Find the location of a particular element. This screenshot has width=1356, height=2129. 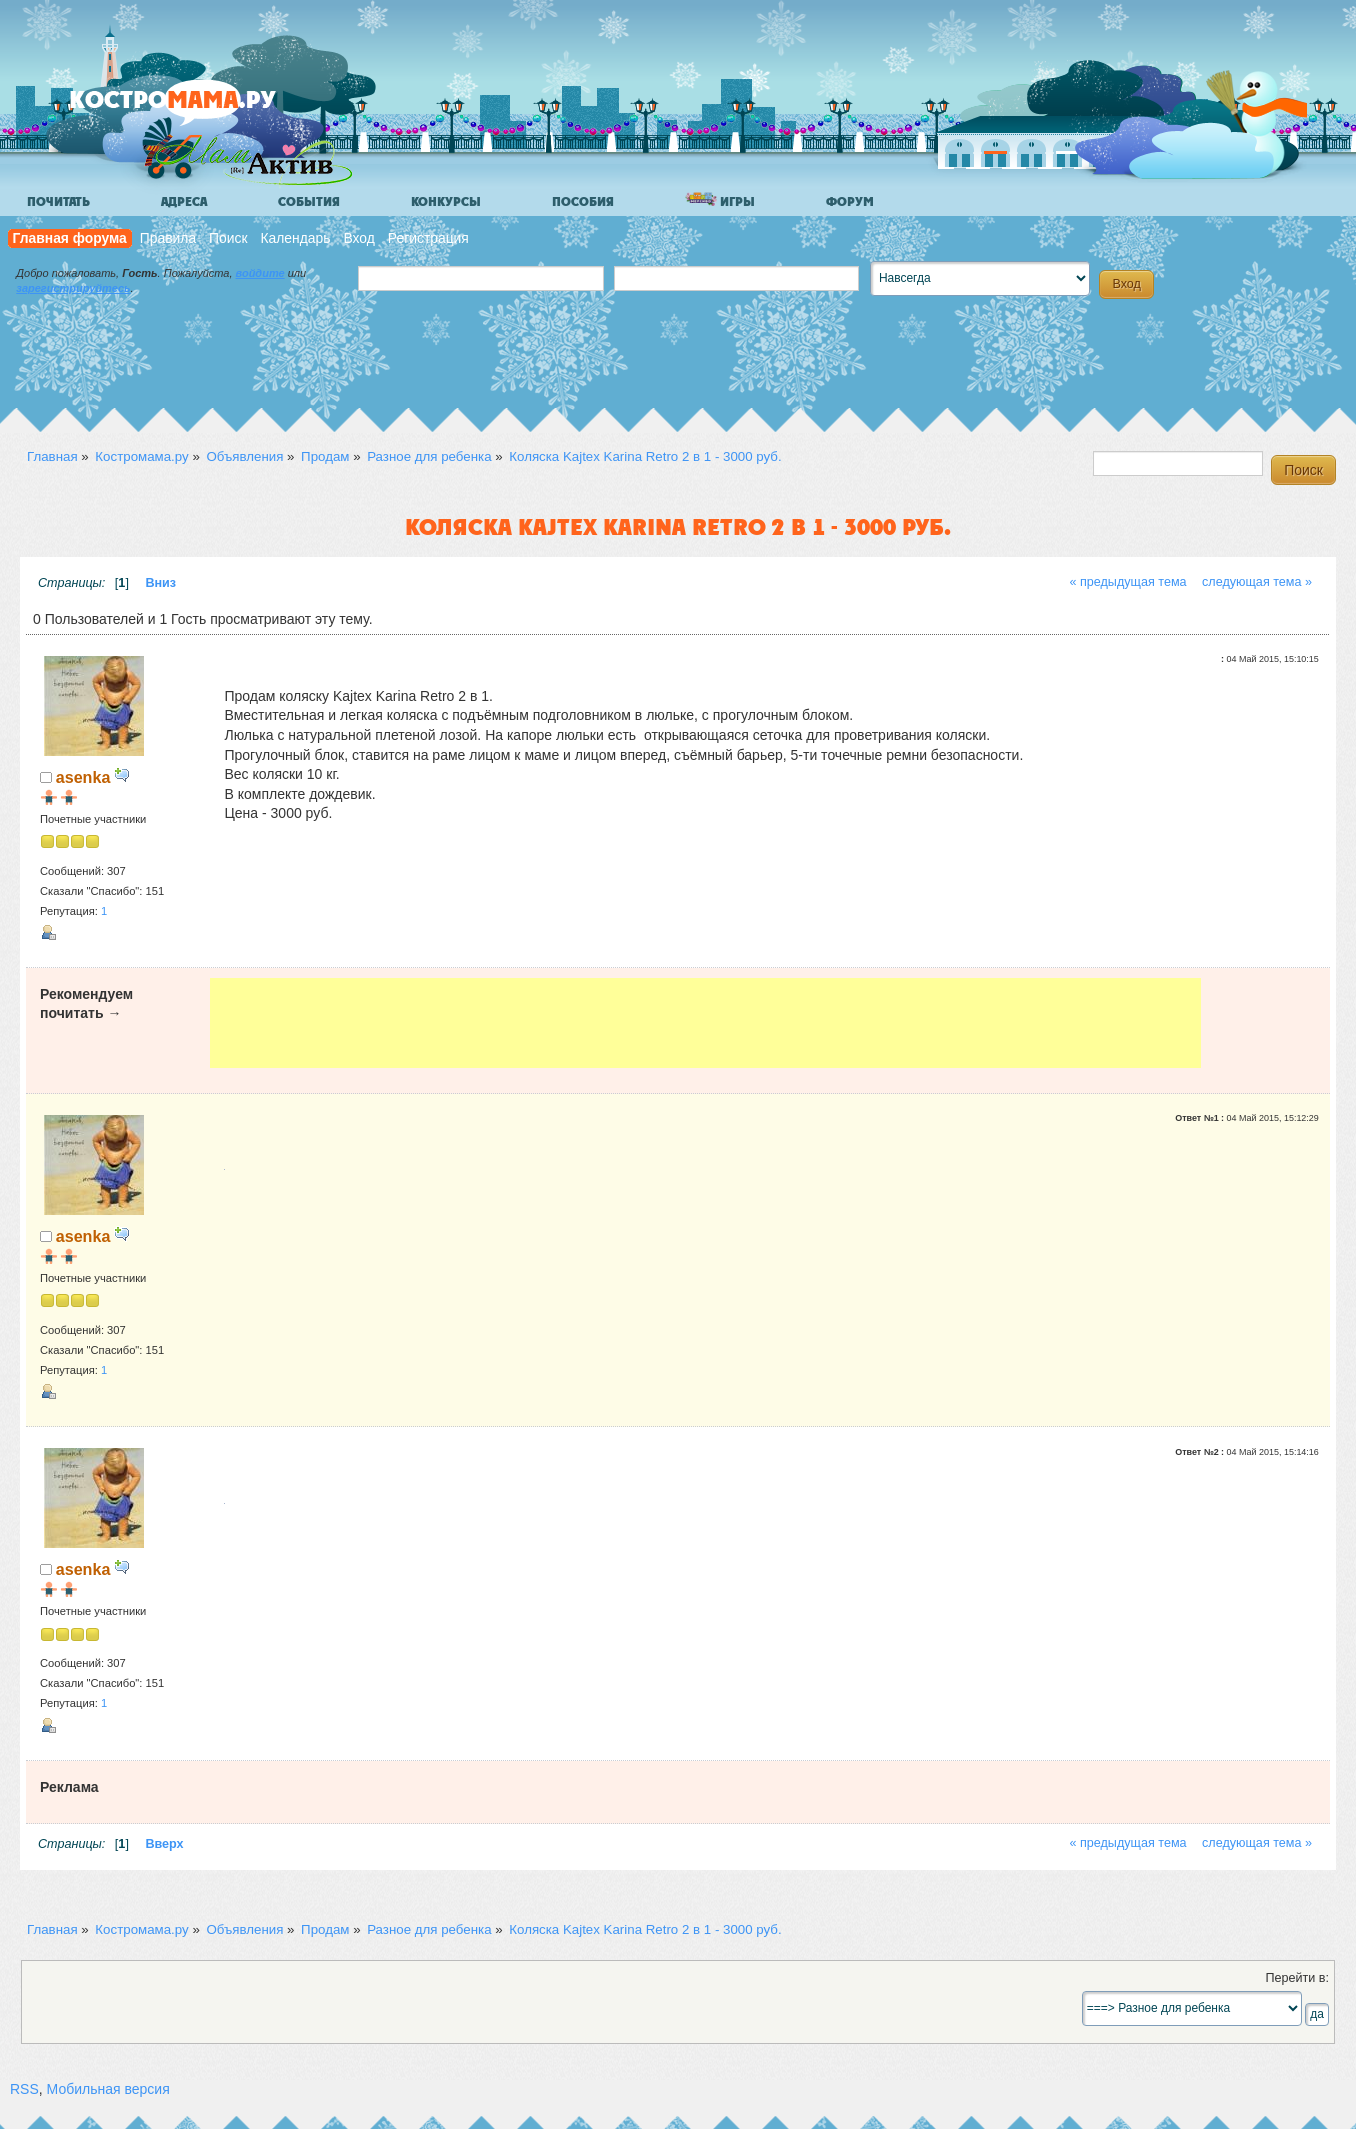

События is located at coordinates (309, 202).